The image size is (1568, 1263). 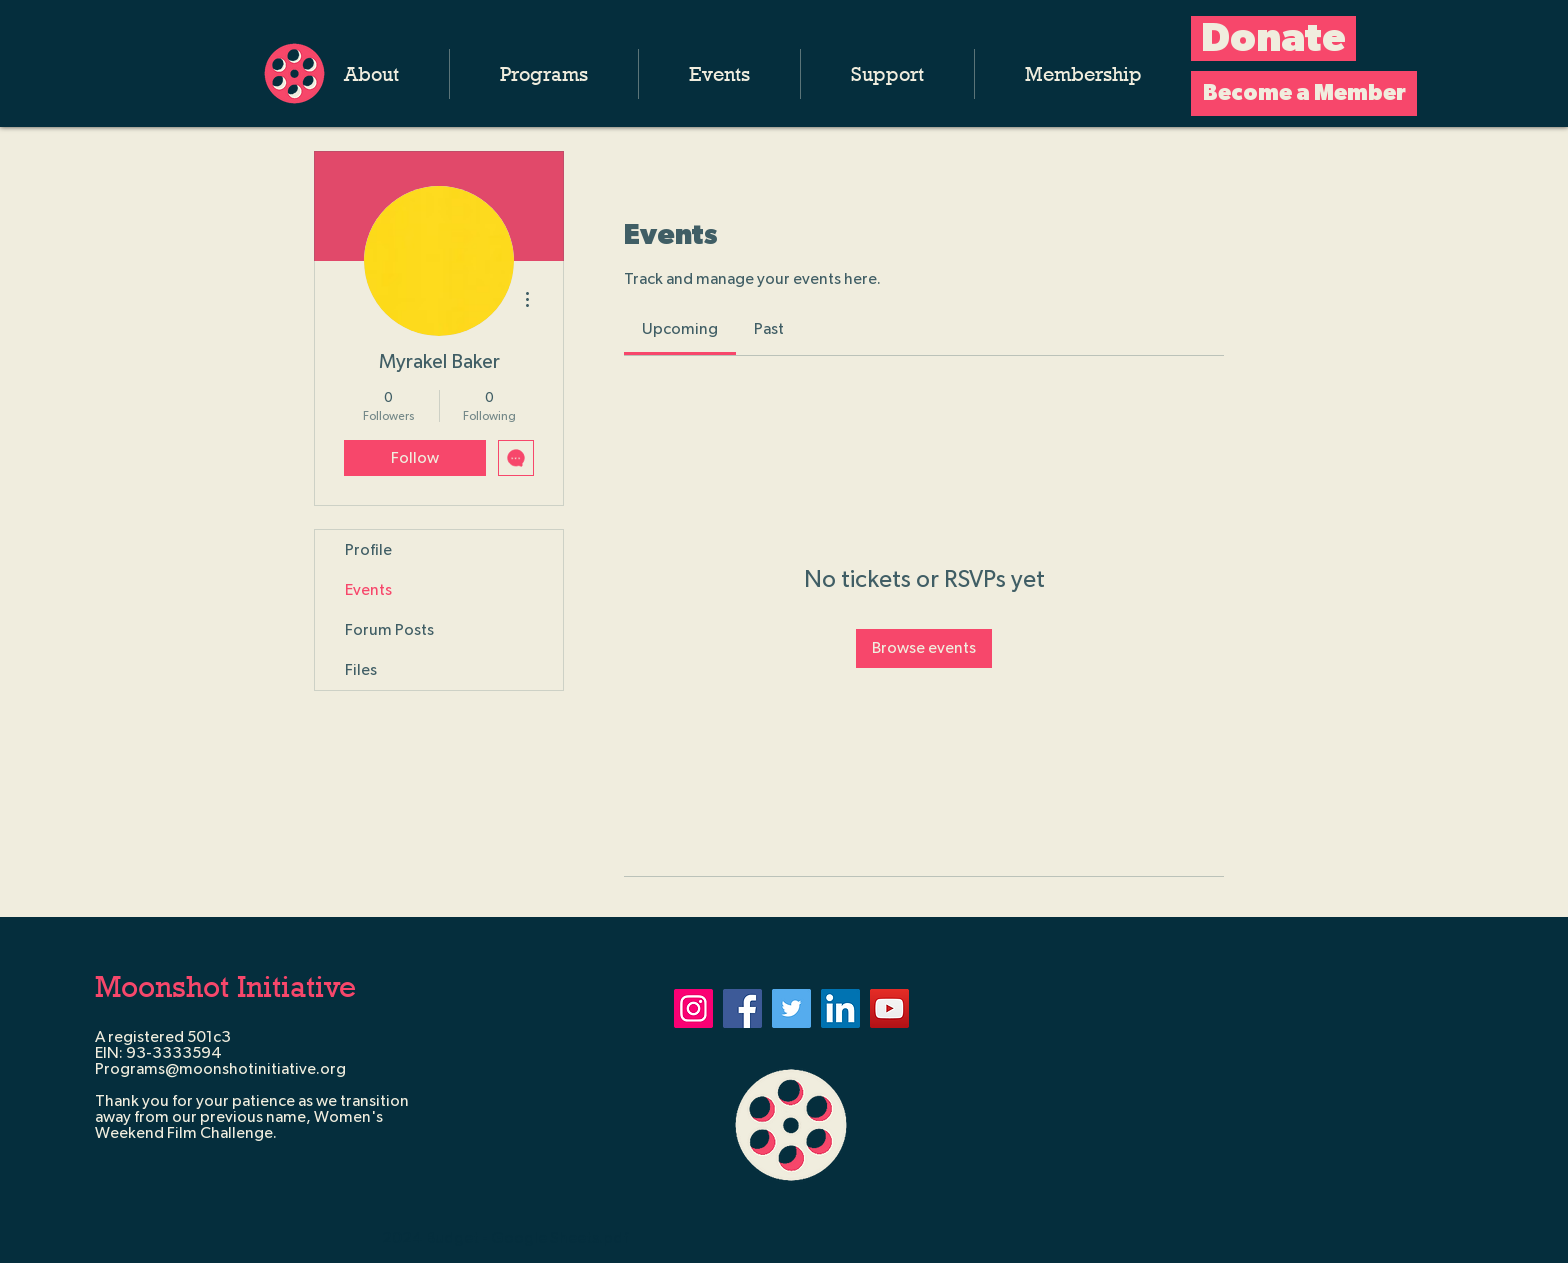 What do you see at coordinates (361, 670) in the screenshot?
I see `Files` at bounding box center [361, 670].